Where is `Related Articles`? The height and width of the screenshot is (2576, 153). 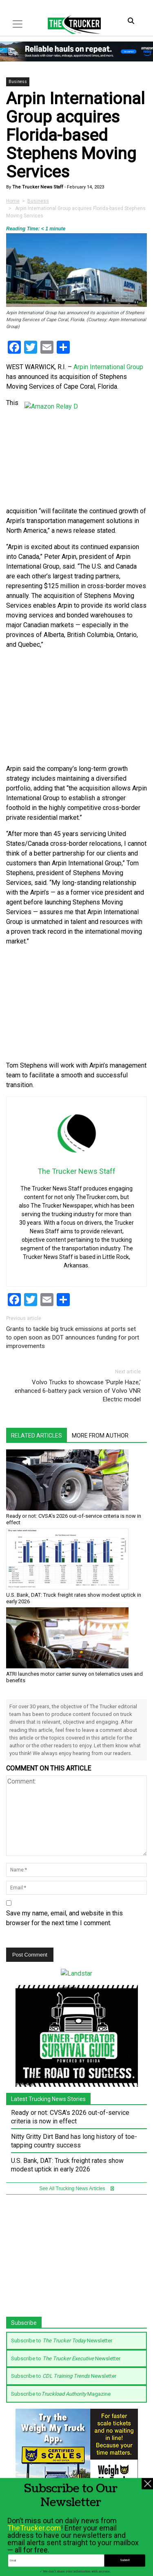
Related Articles is located at coordinates (36, 1435).